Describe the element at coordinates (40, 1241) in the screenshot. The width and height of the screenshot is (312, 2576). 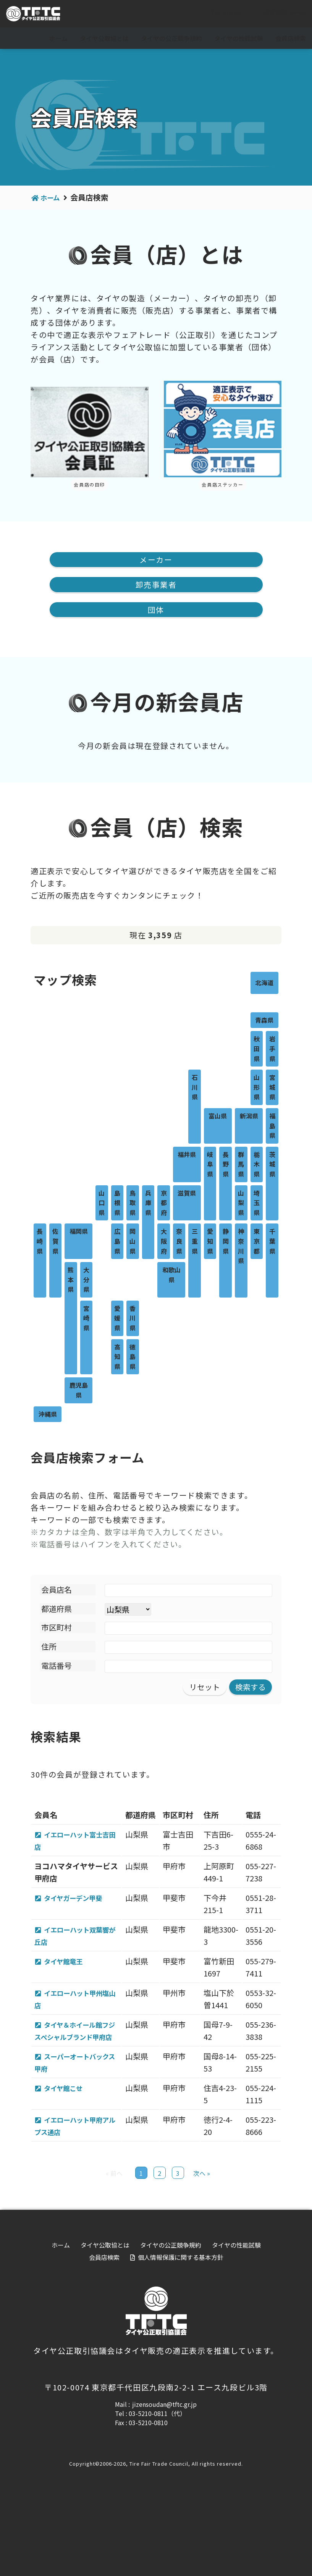
I see `長崎県` at that location.